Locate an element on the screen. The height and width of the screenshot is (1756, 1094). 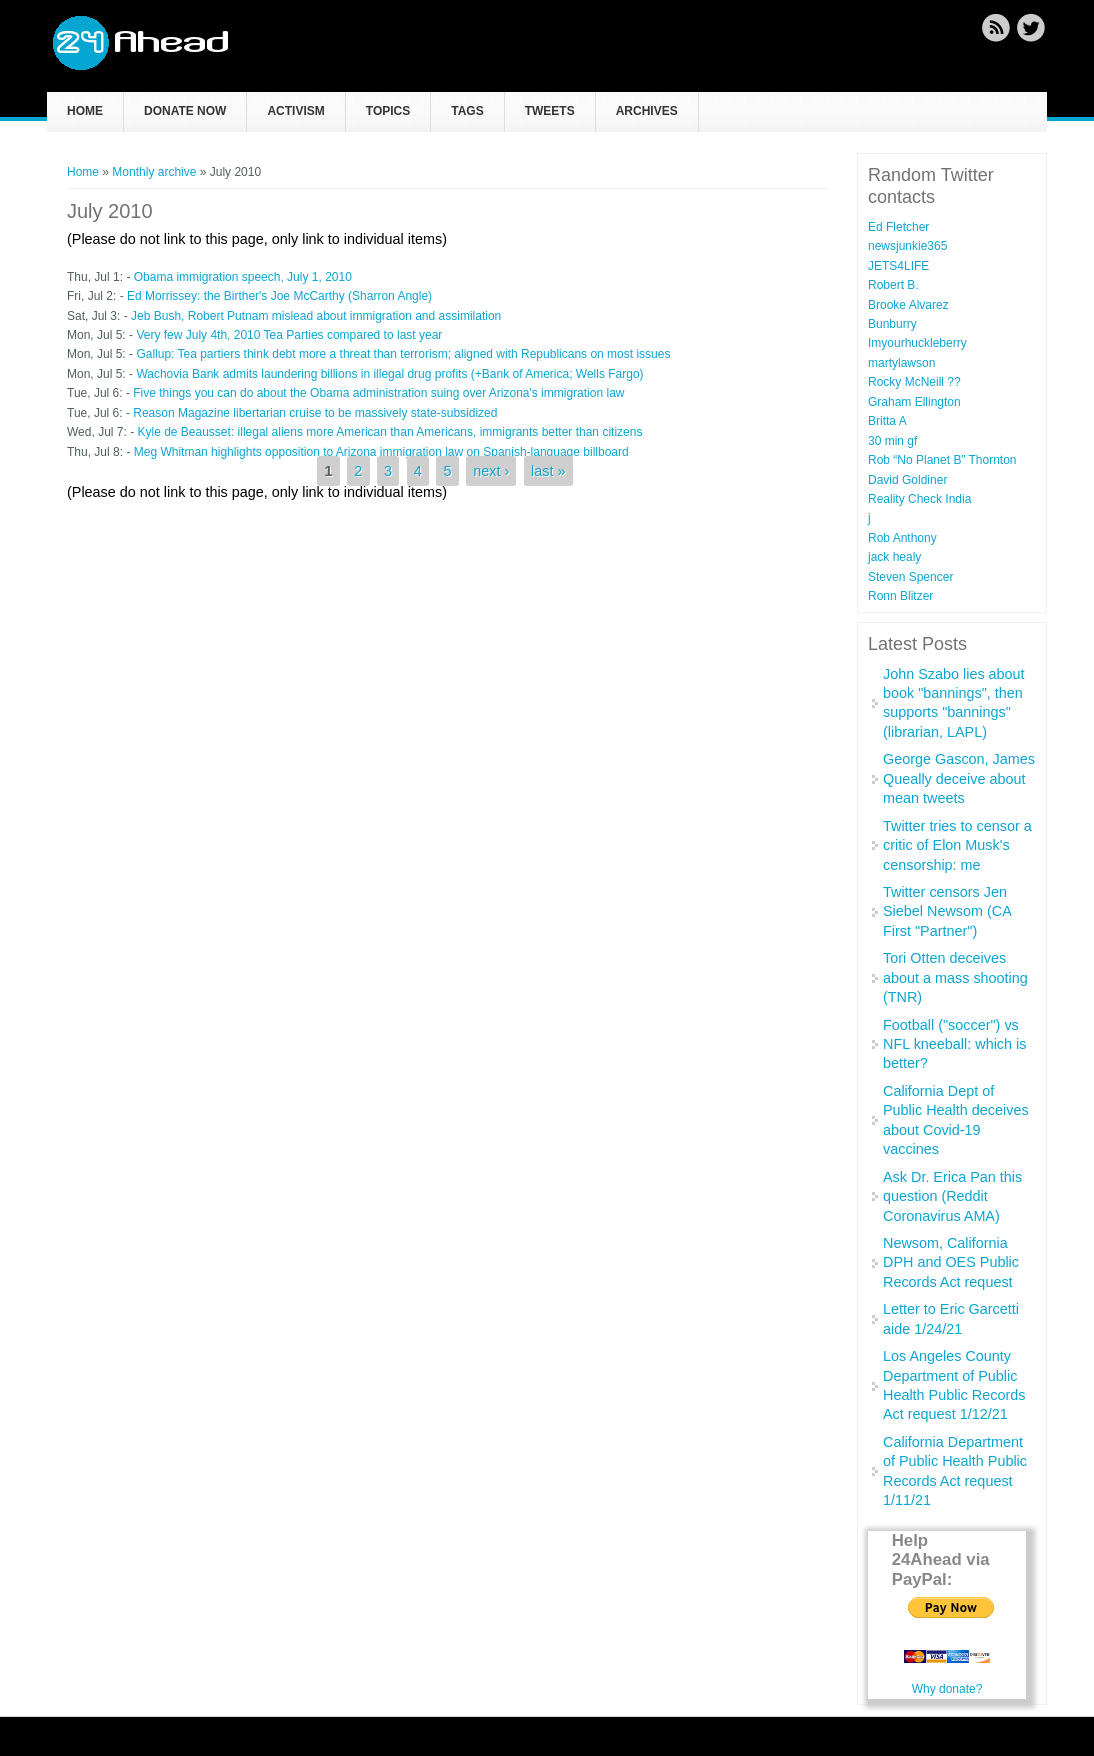
Very few July 4th, 2010 Tea Parties compared to last year is located at coordinates (289, 335).